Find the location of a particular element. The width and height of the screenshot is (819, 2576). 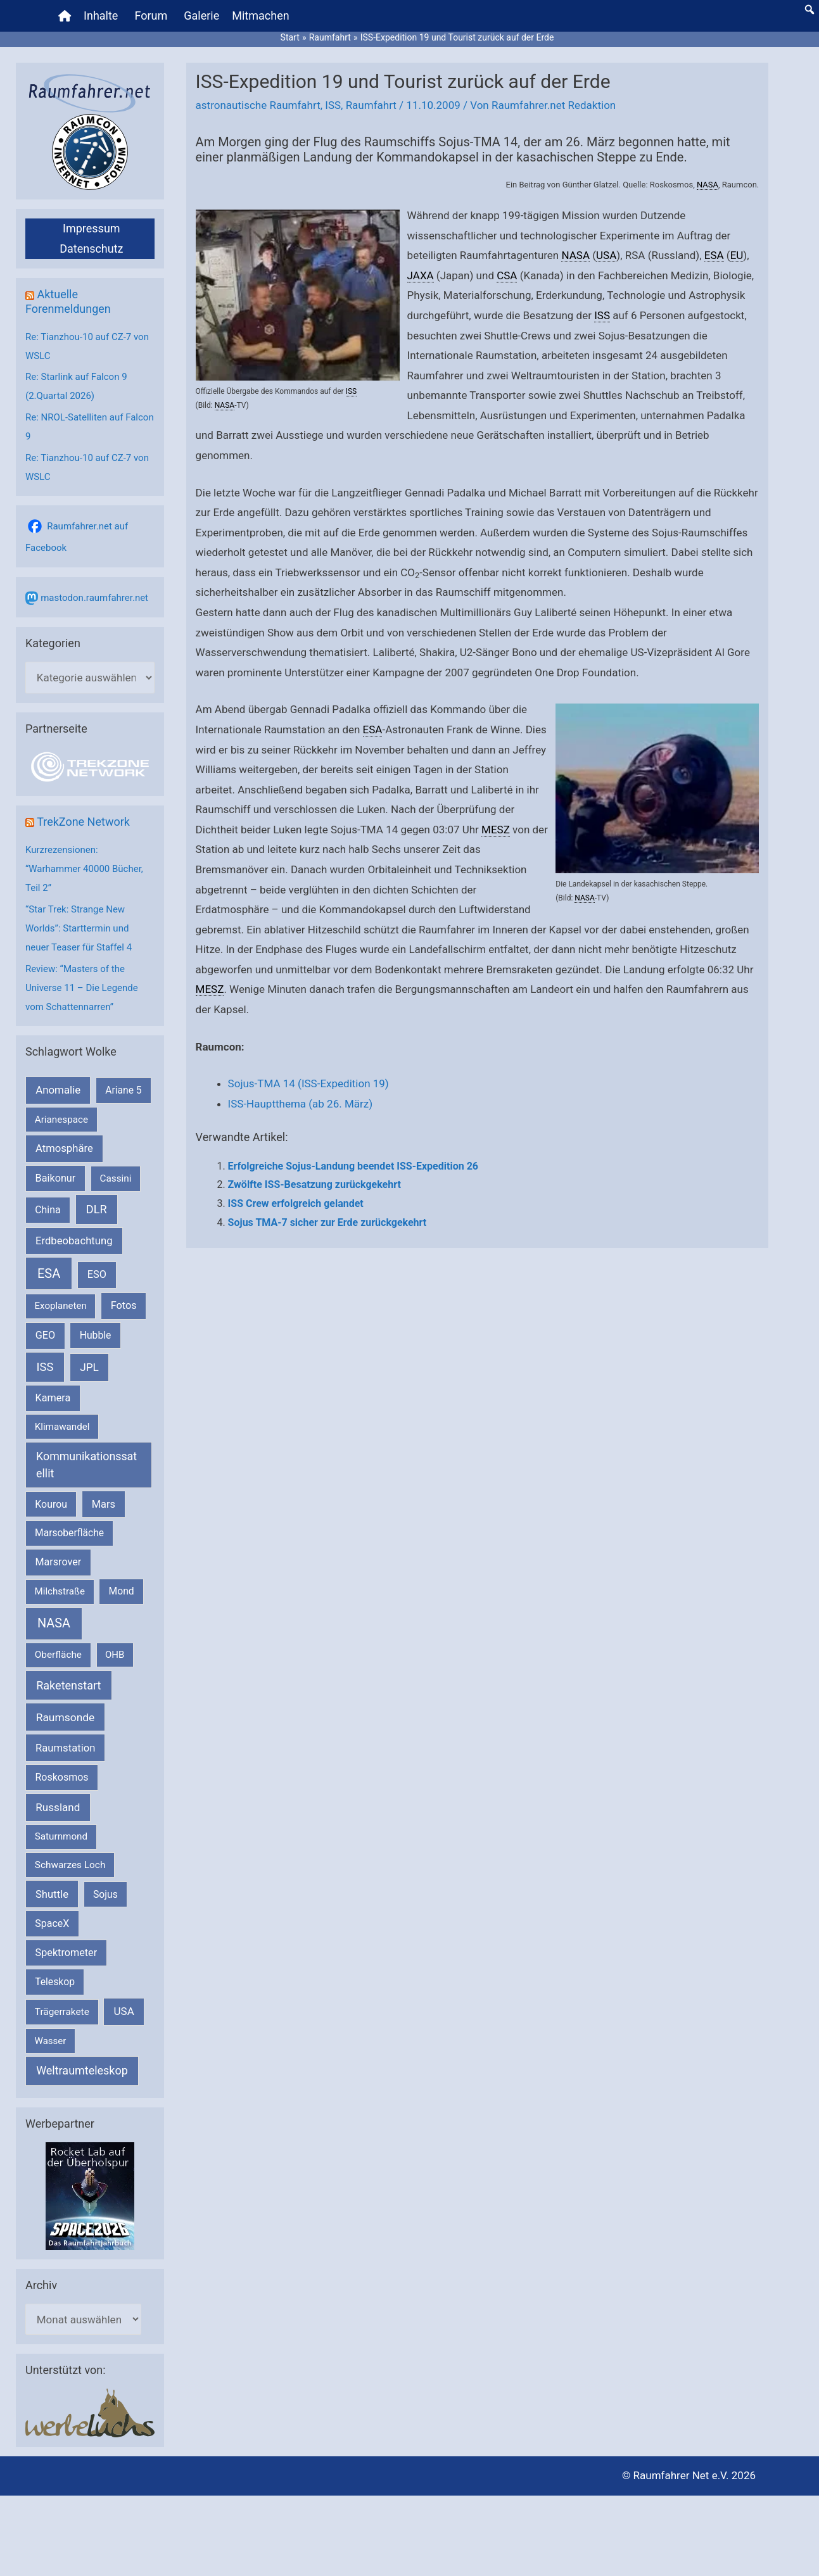

[Home] is located at coordinates (64, 16).